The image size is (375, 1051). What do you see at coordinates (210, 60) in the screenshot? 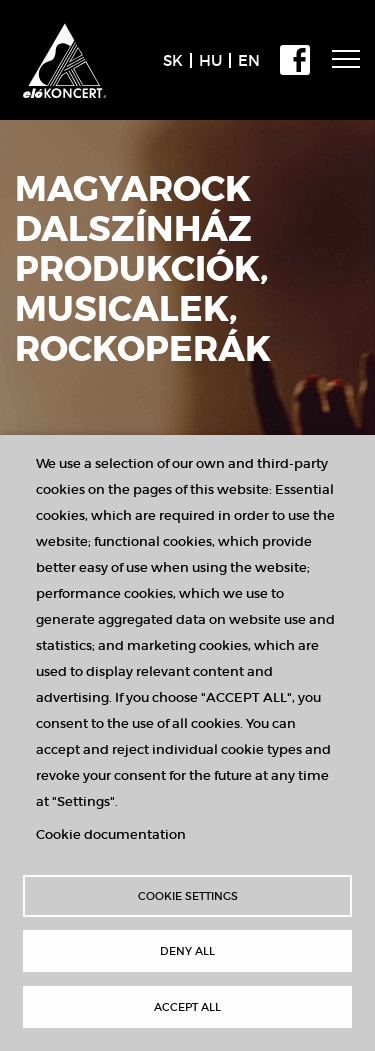
I see `HU` at bounding box center [210, 60].